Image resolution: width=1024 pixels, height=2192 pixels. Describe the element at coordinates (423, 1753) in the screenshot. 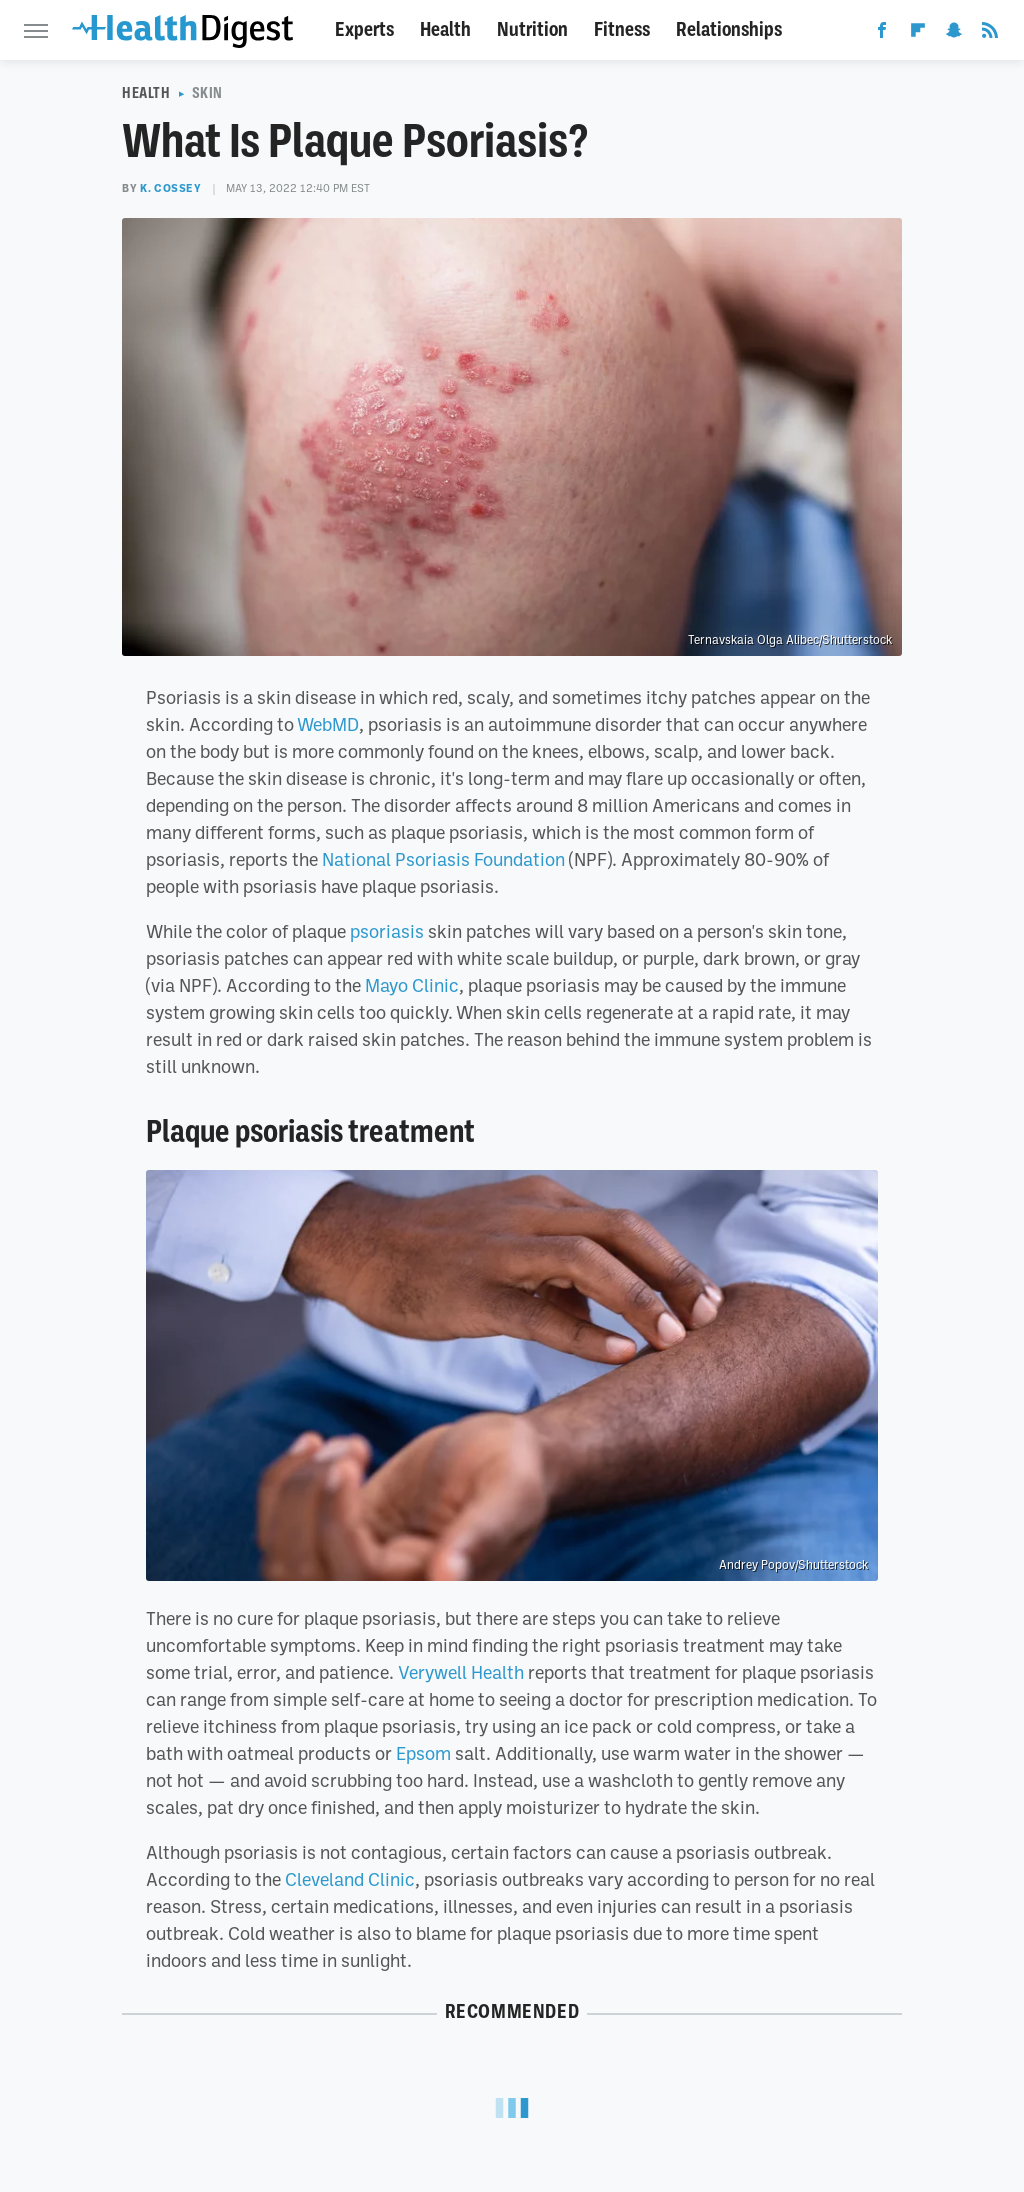

I see `Epsom` at that location.